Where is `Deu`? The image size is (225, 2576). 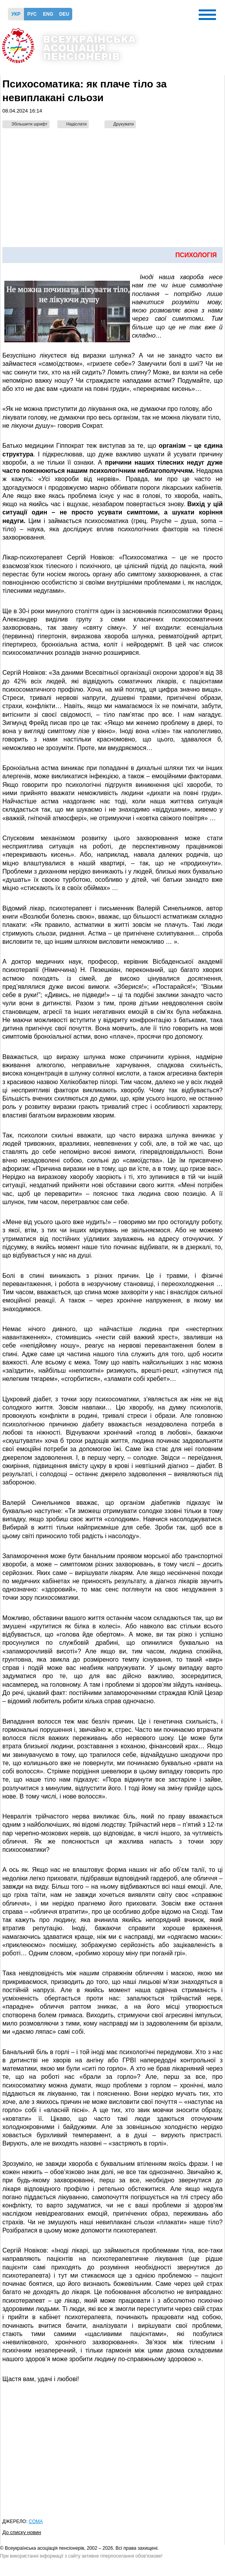
Deu is located at coordinates (64, 14).